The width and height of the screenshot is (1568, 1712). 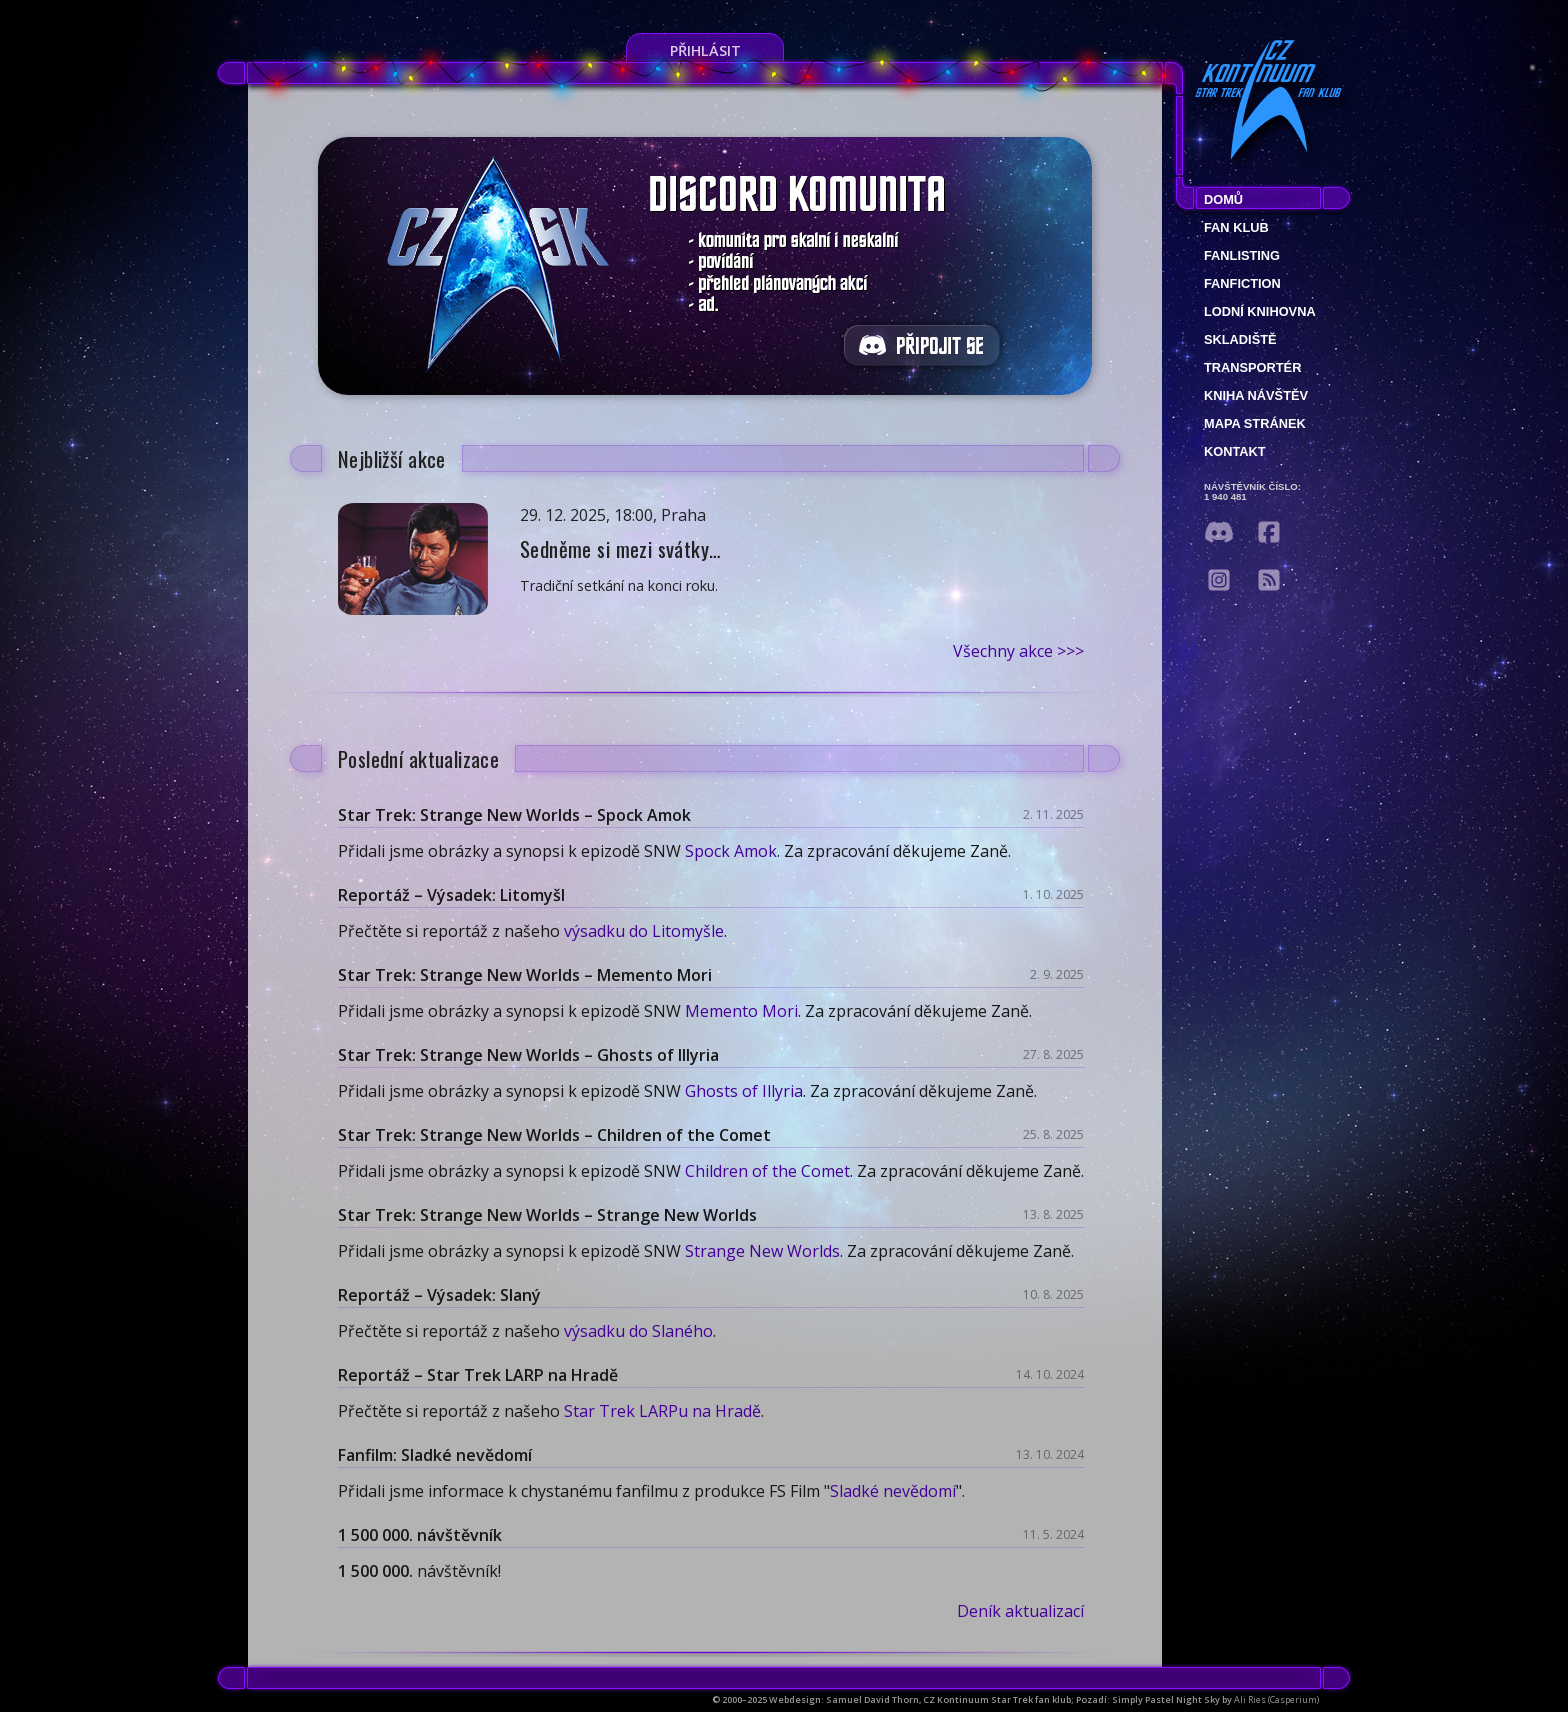 I want to click on výsadku do Litomyšle, so click(x=644, y=931).